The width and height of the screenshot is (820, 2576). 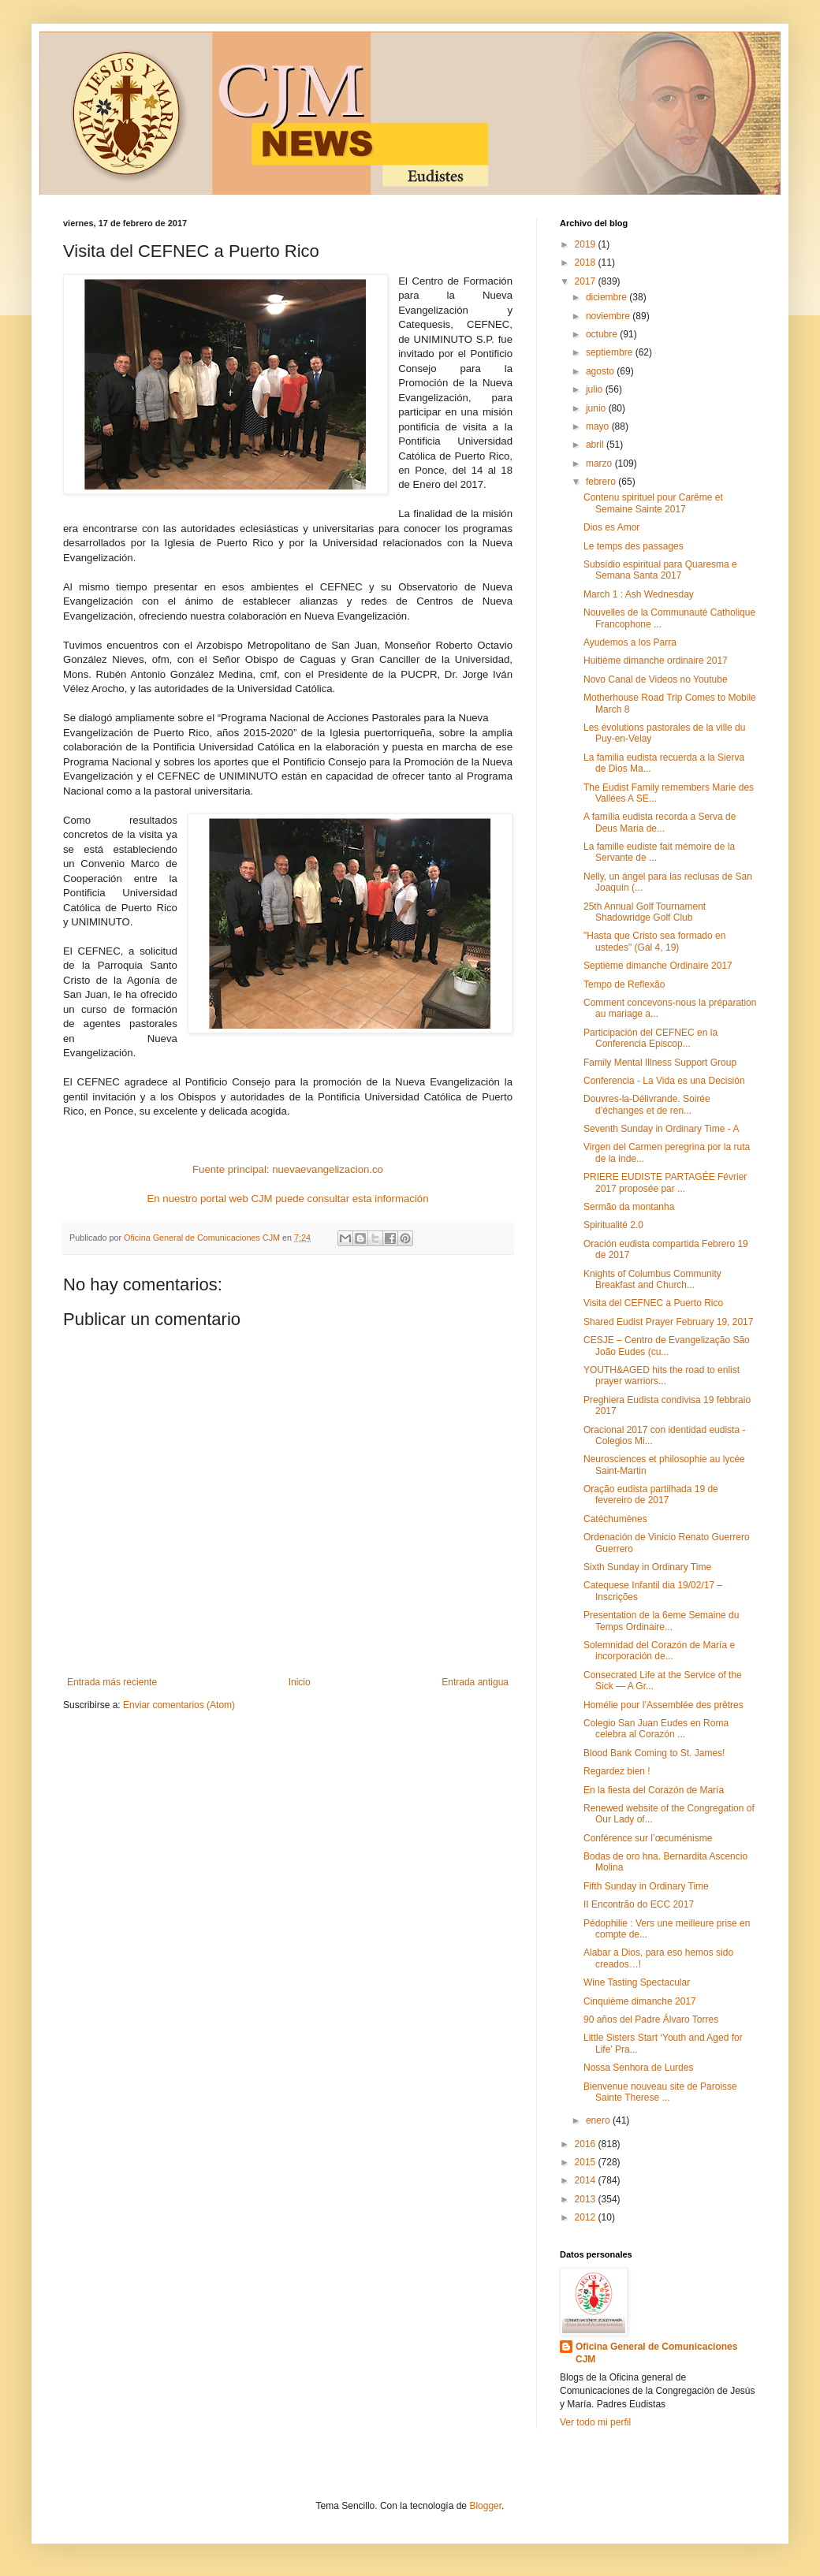 What do you see at coordinates (288, 1198) in the screenshot?
I see `En nuestro portal web CJM puede consultar esta información` at bounding box center [288, 1198].